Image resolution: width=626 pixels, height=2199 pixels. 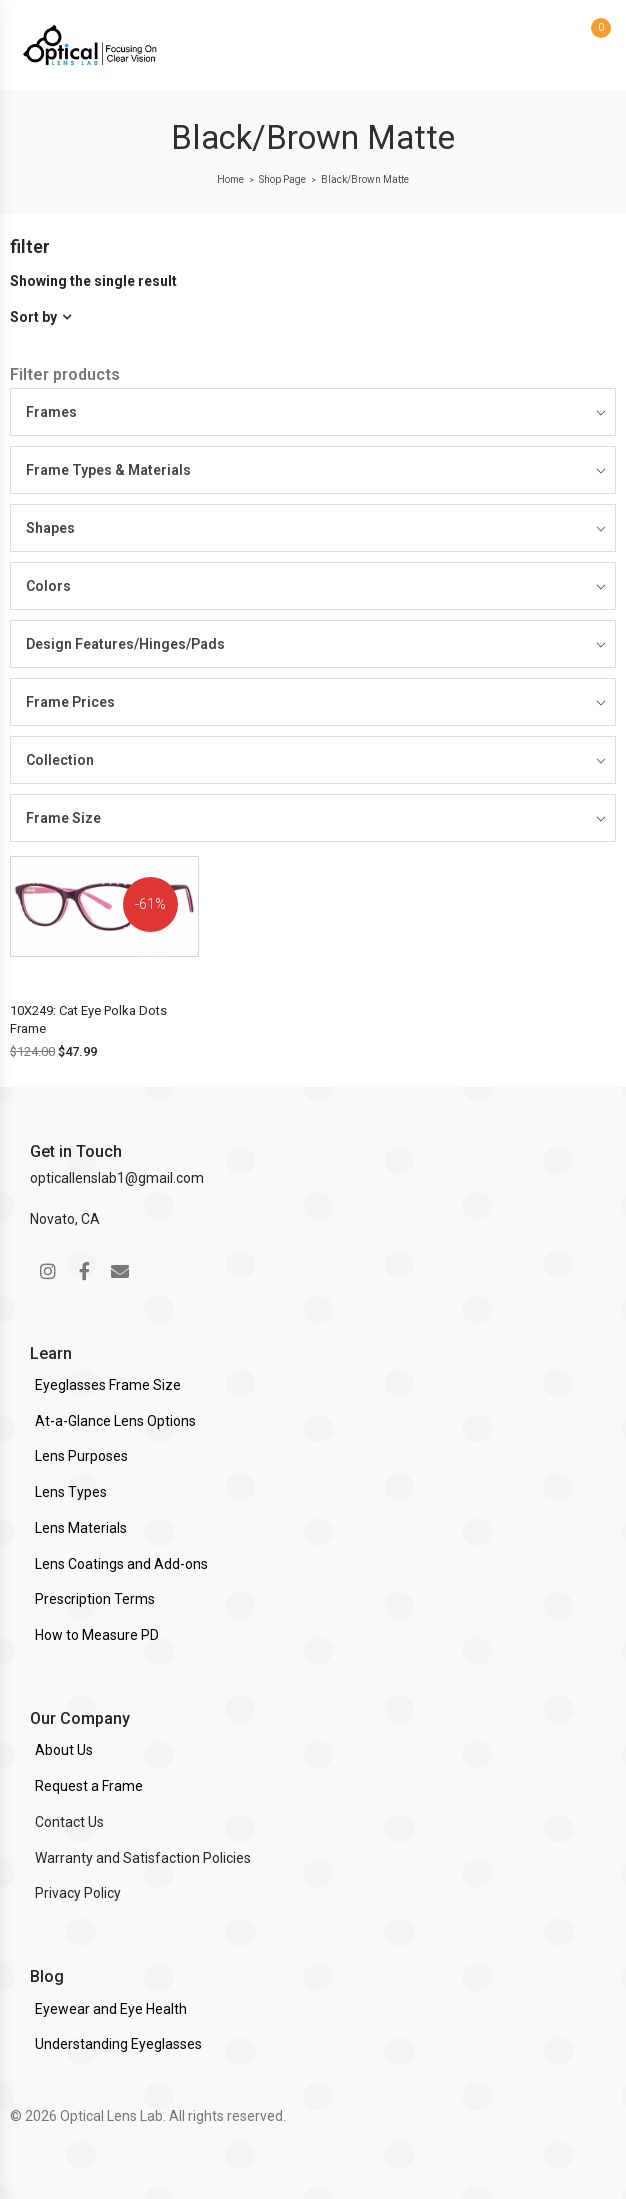 What do you see at coordinates (121, 1564) in the screenshot?
I see `Lens Coatings and Add-ons` at bounding box center [121, 1564].